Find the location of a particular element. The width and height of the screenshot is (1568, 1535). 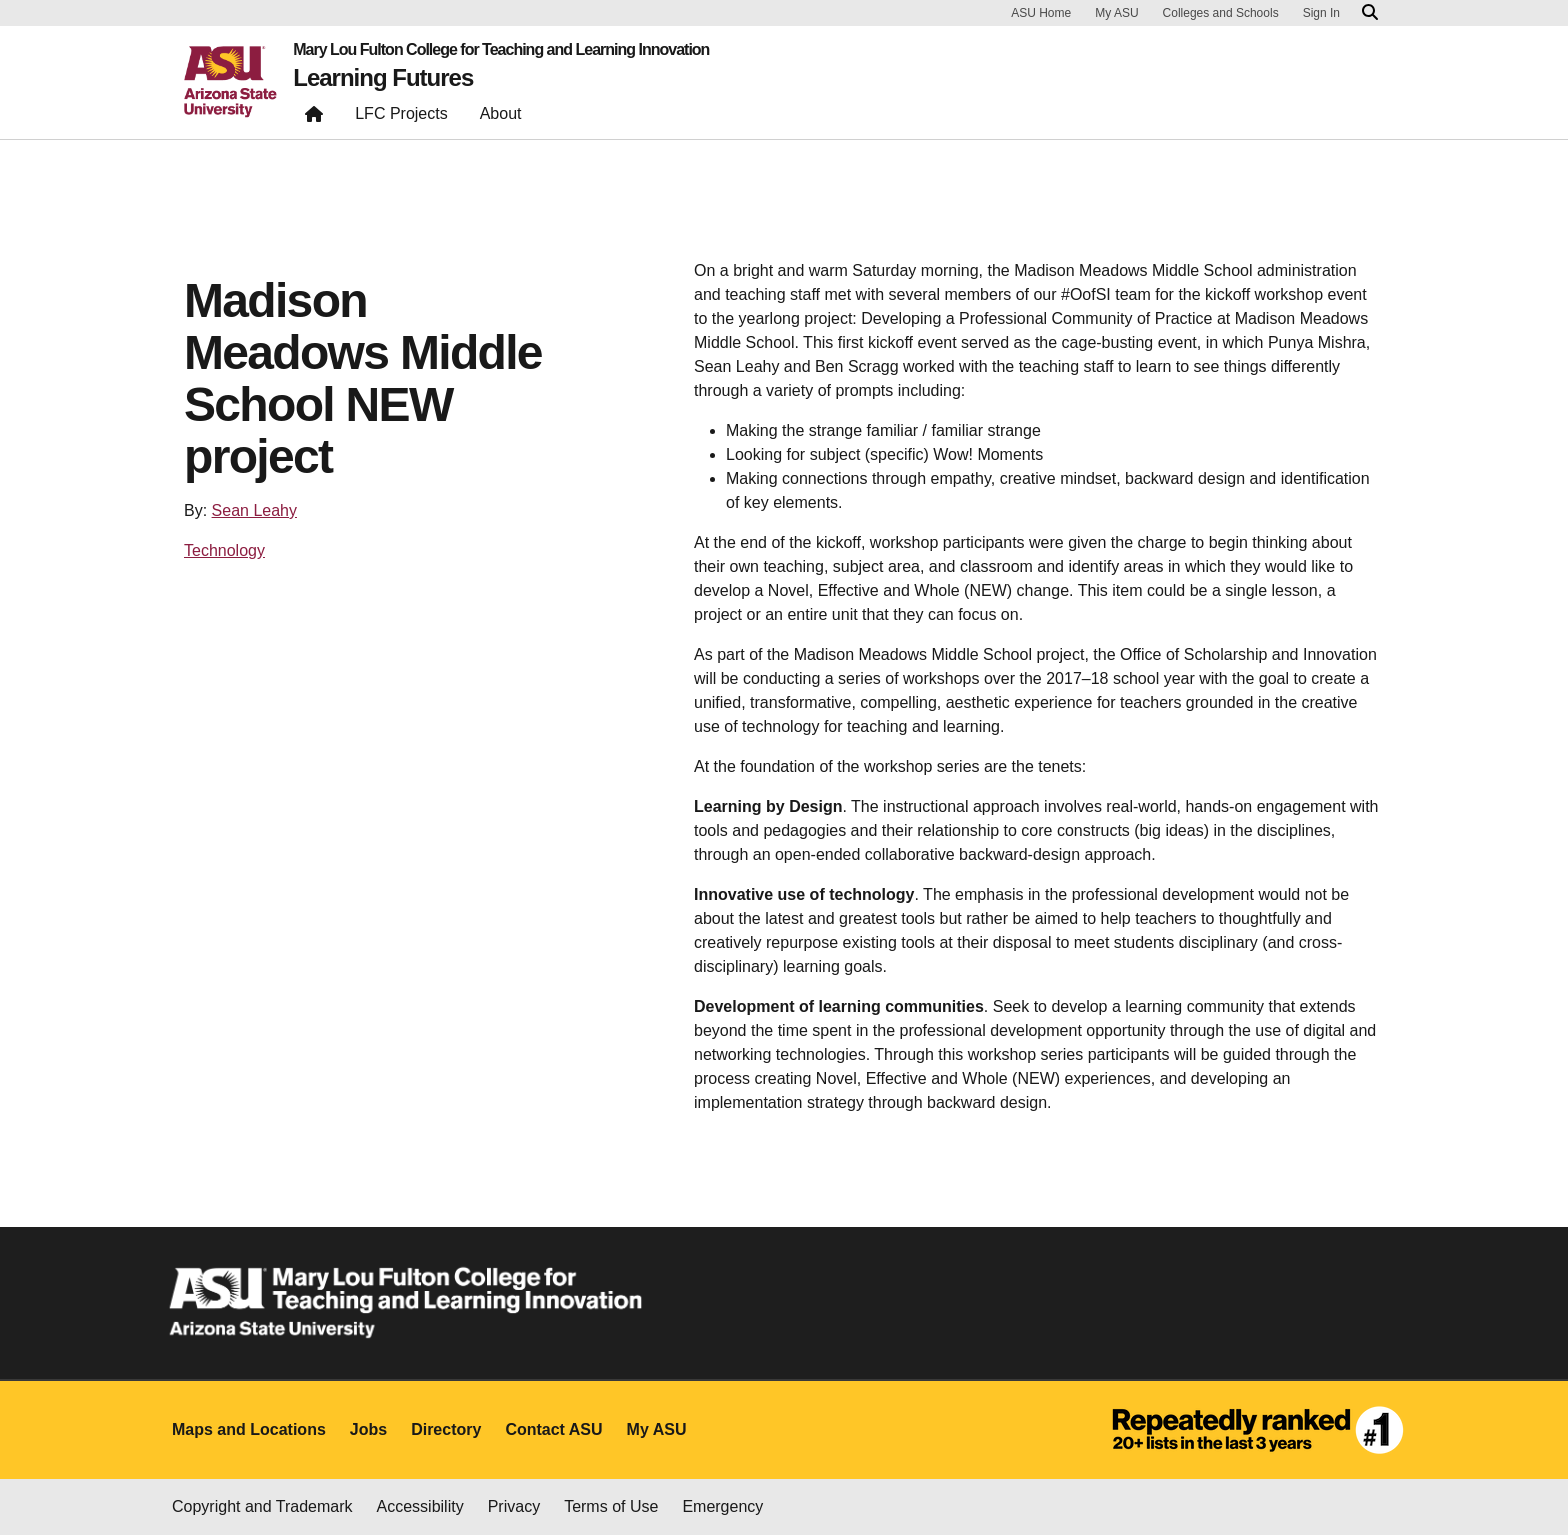

Technology is located at coordinates (224, 550).